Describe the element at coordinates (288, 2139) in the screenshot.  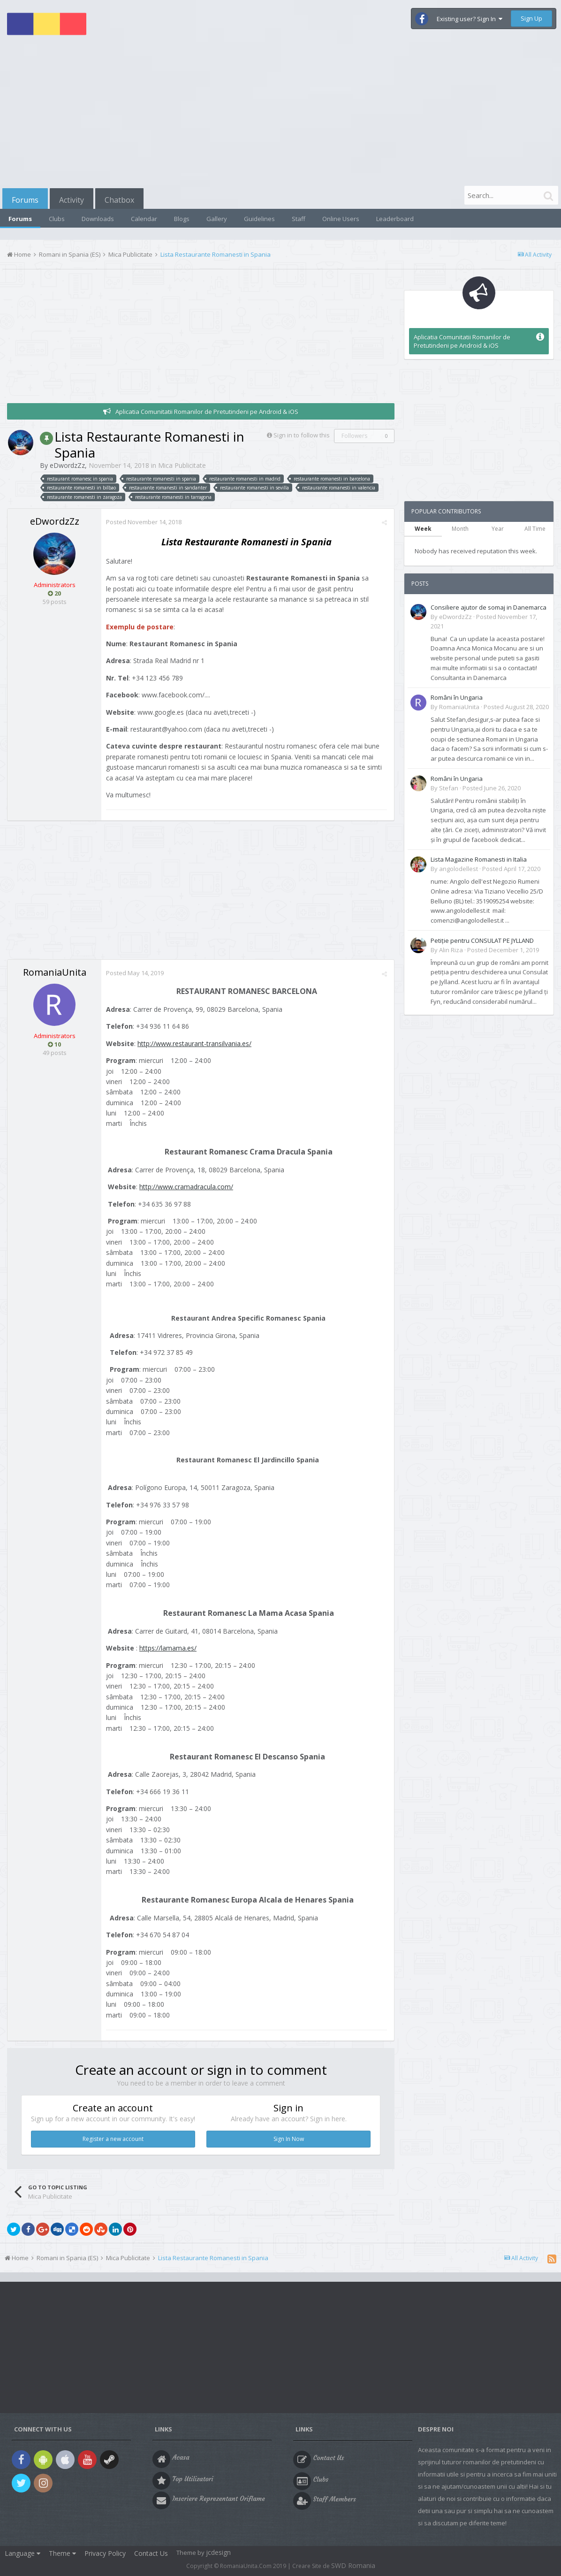
I see `Sign In Now` at that location.